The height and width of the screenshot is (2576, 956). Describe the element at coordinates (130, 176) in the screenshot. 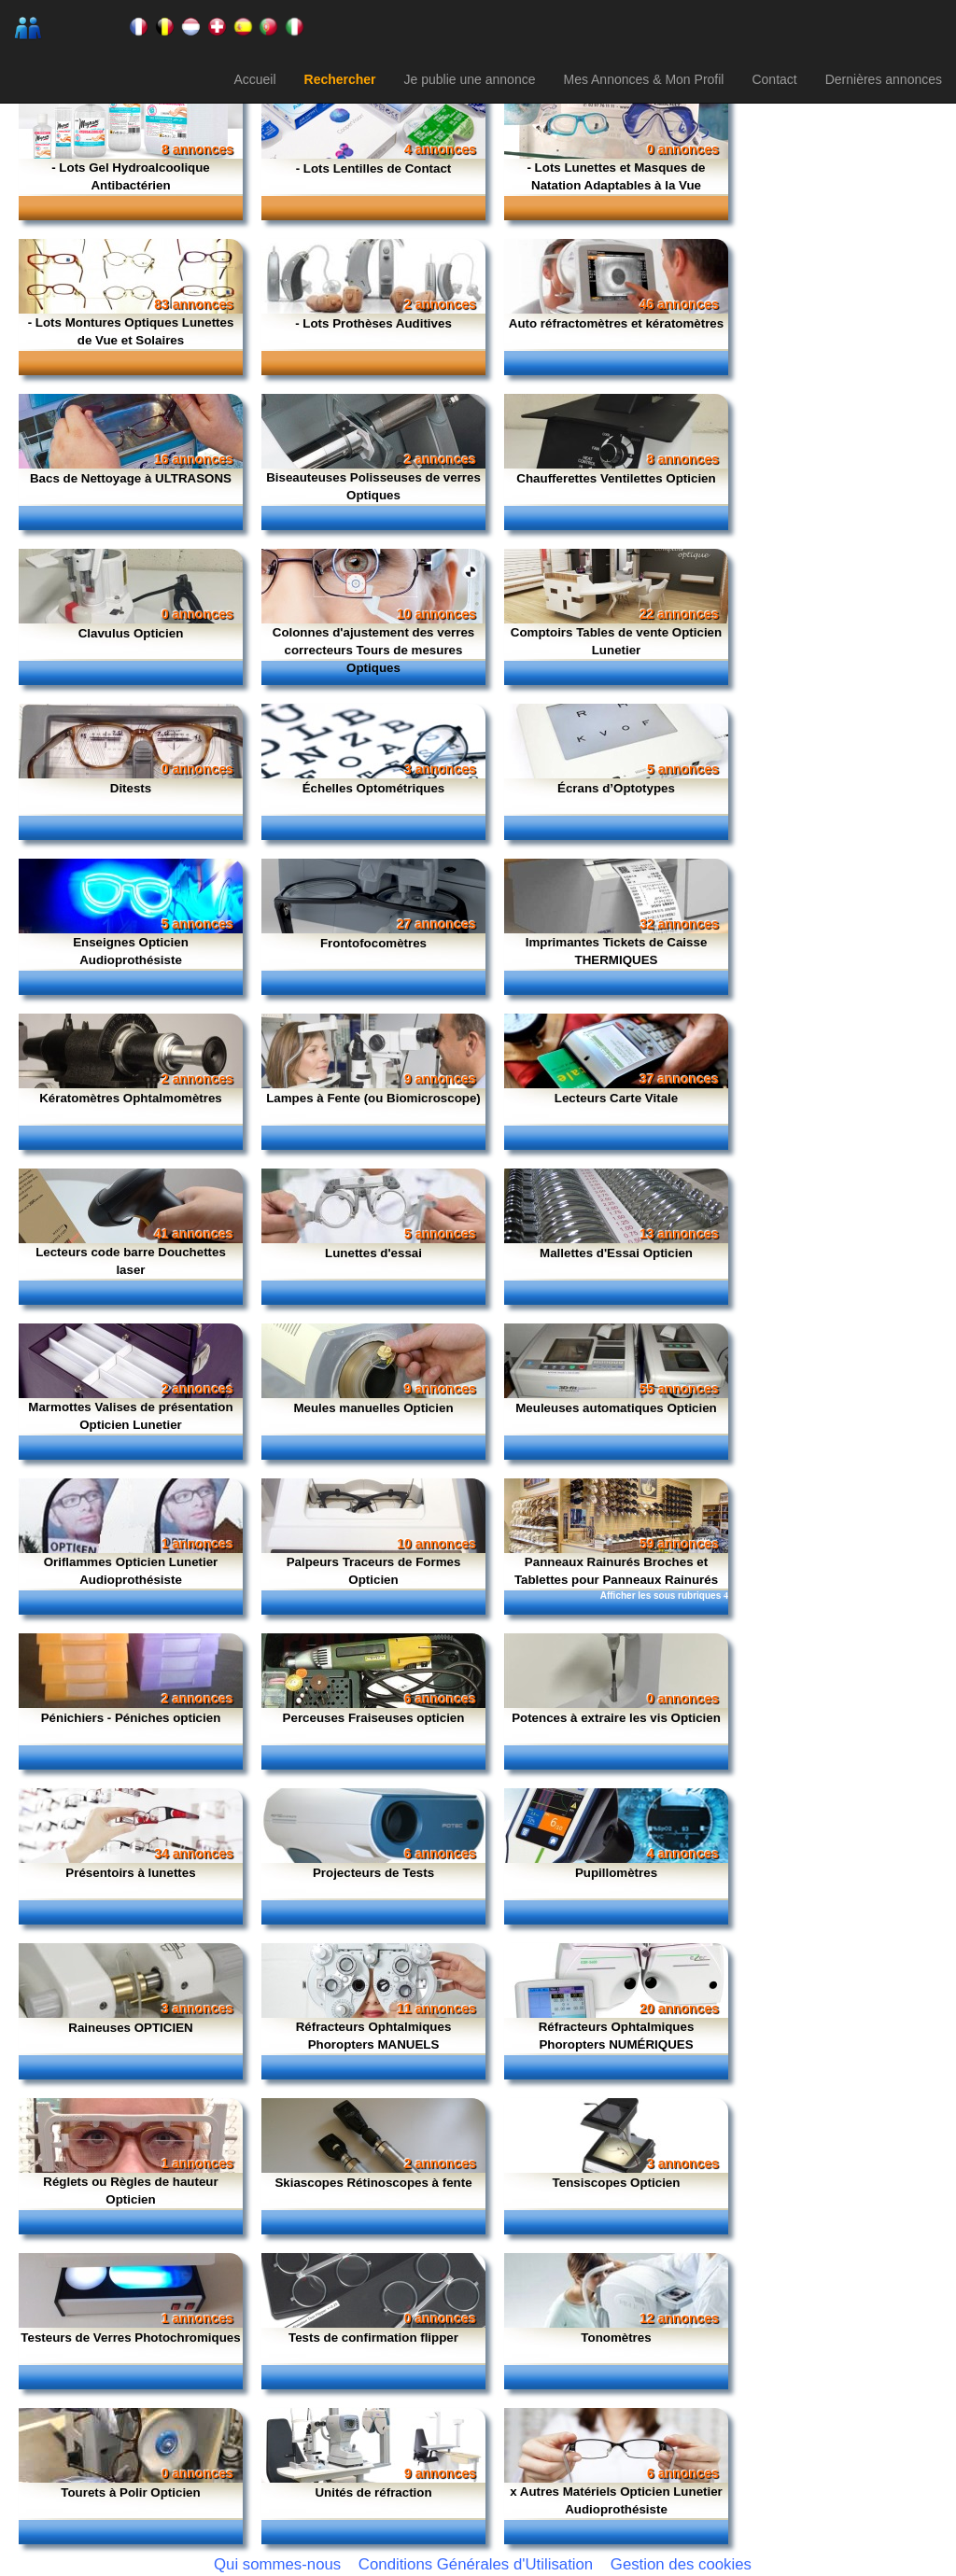

I see `- Lots Gel Hydroalcoolique Antibactérien` at that location.